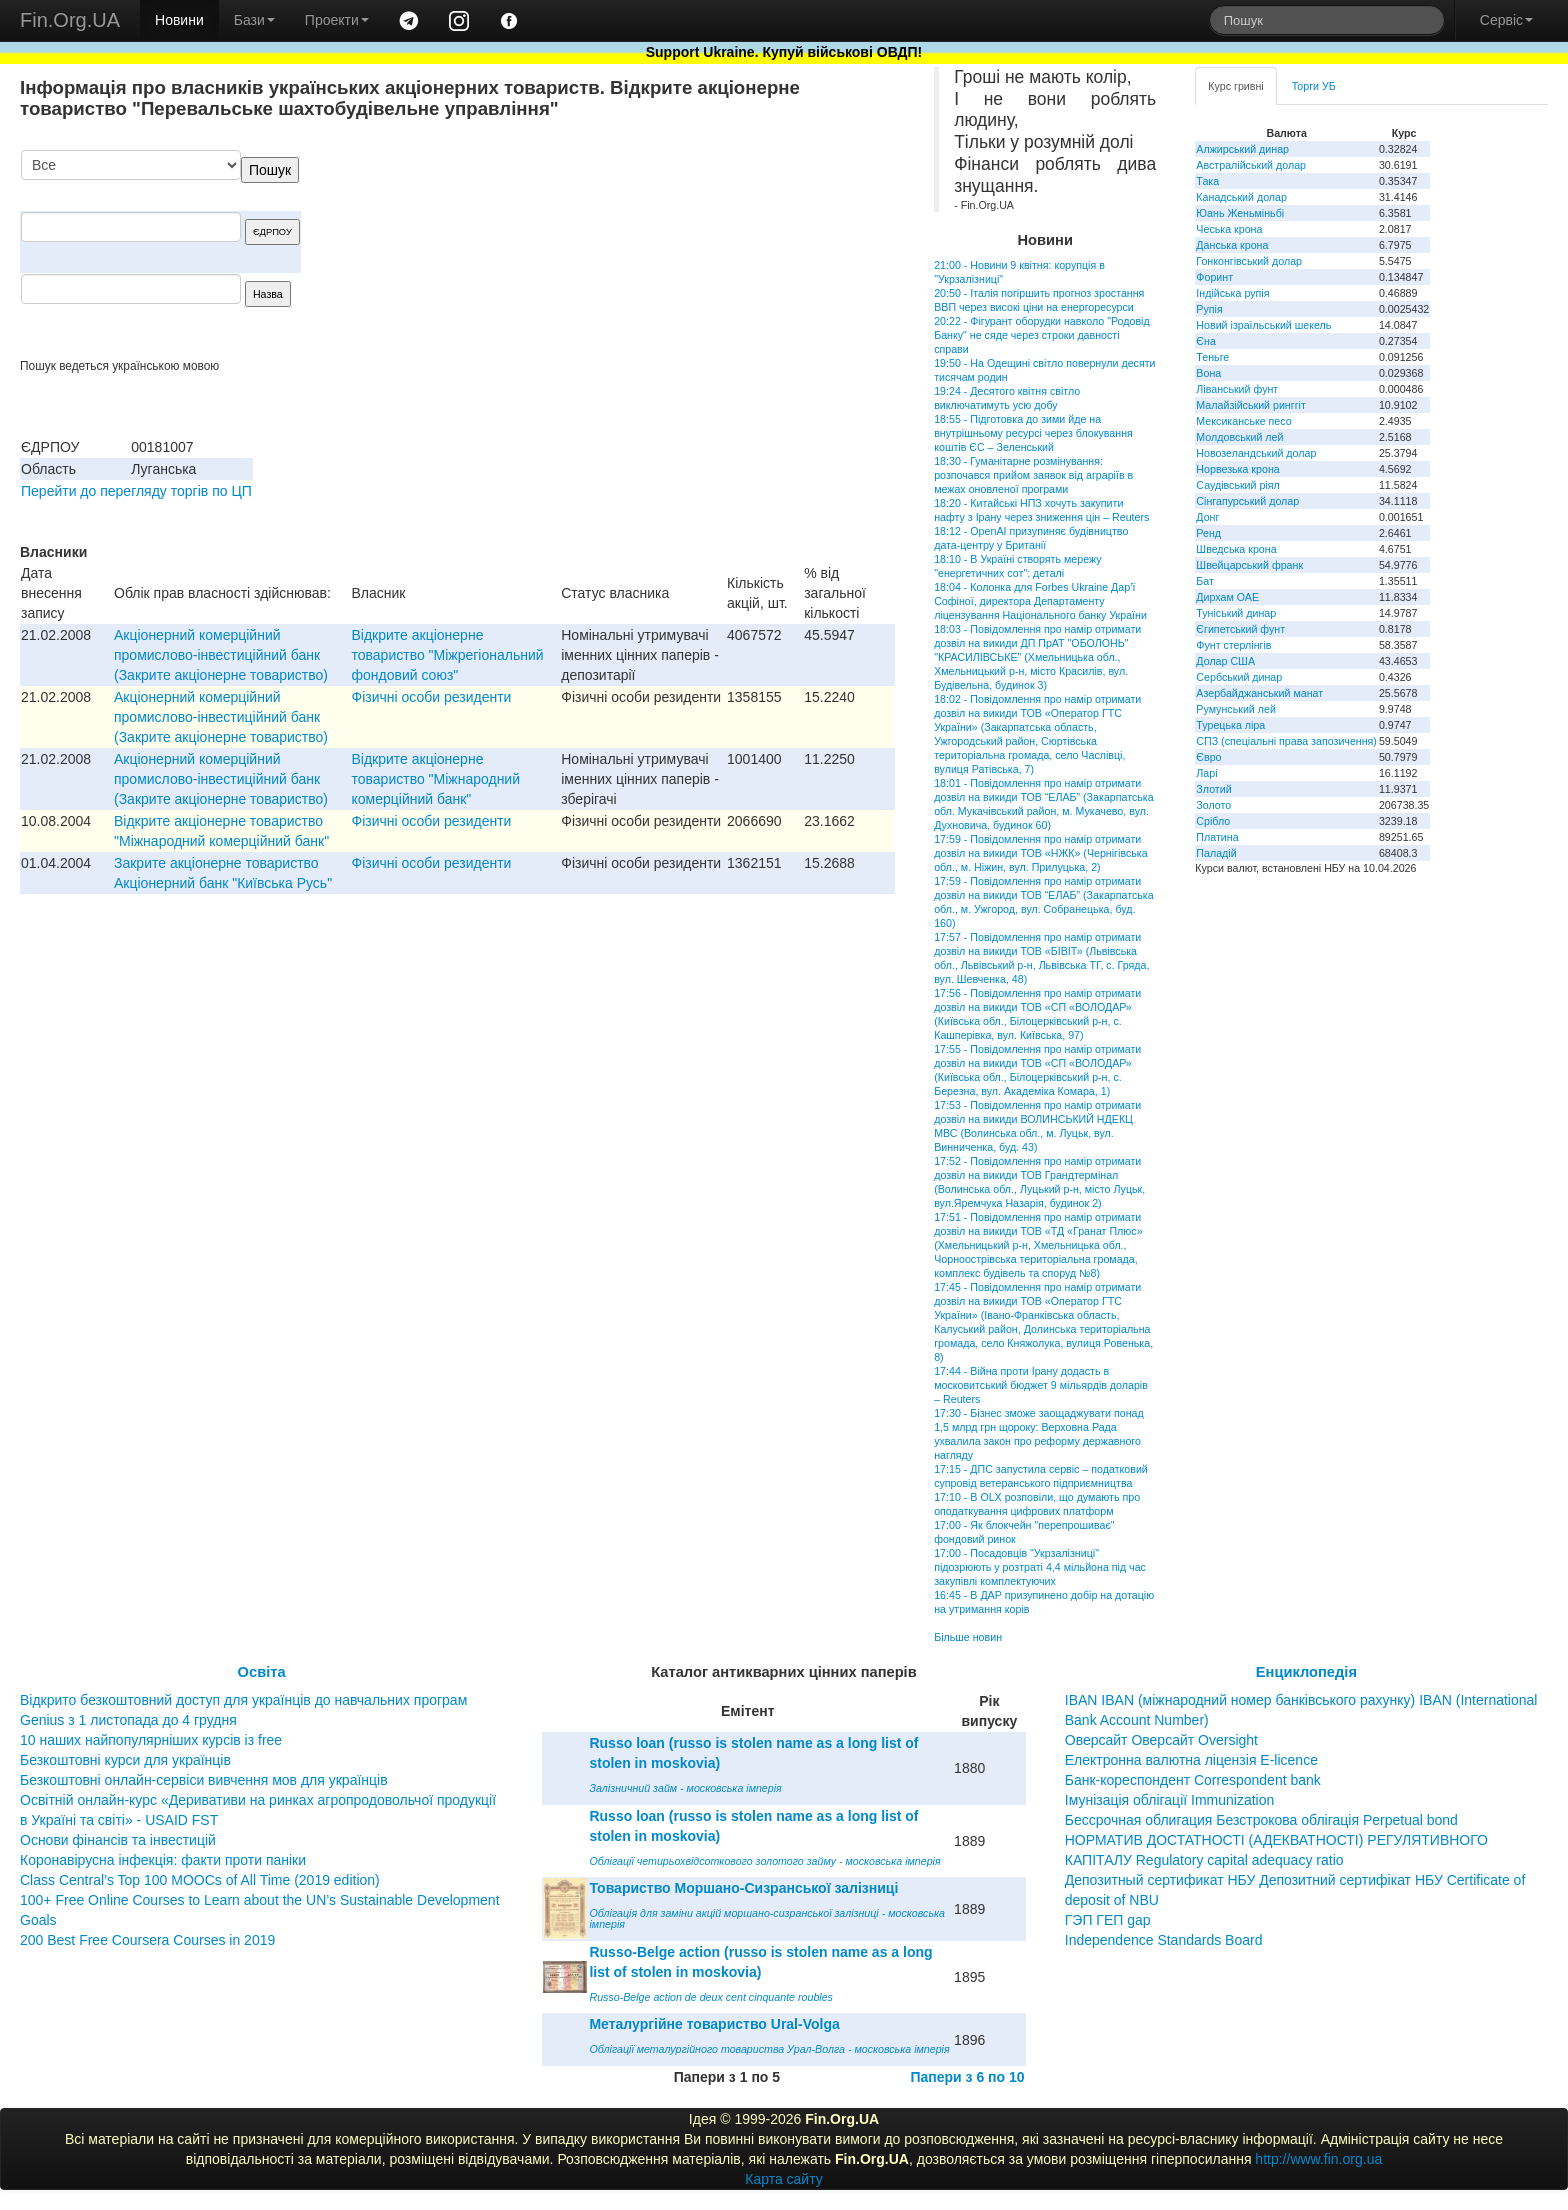 This screenshot has width=1568, height=2210. I want to click on Class Central’s Top 100 MOOCs of All Time (2019 edition), so click(200, 1880).